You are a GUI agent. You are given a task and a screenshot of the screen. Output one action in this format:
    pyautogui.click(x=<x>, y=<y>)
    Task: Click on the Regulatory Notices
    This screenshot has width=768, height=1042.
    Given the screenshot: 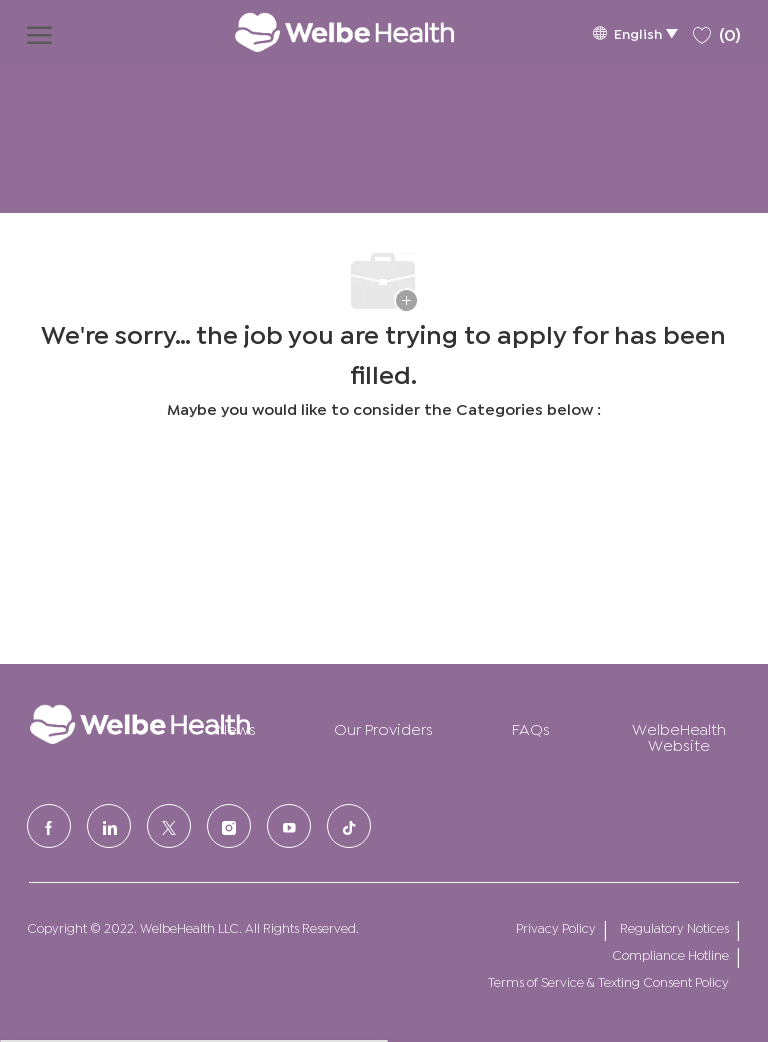 What is the action you would take?
    pyautogui.click(x=674, y=927)
    